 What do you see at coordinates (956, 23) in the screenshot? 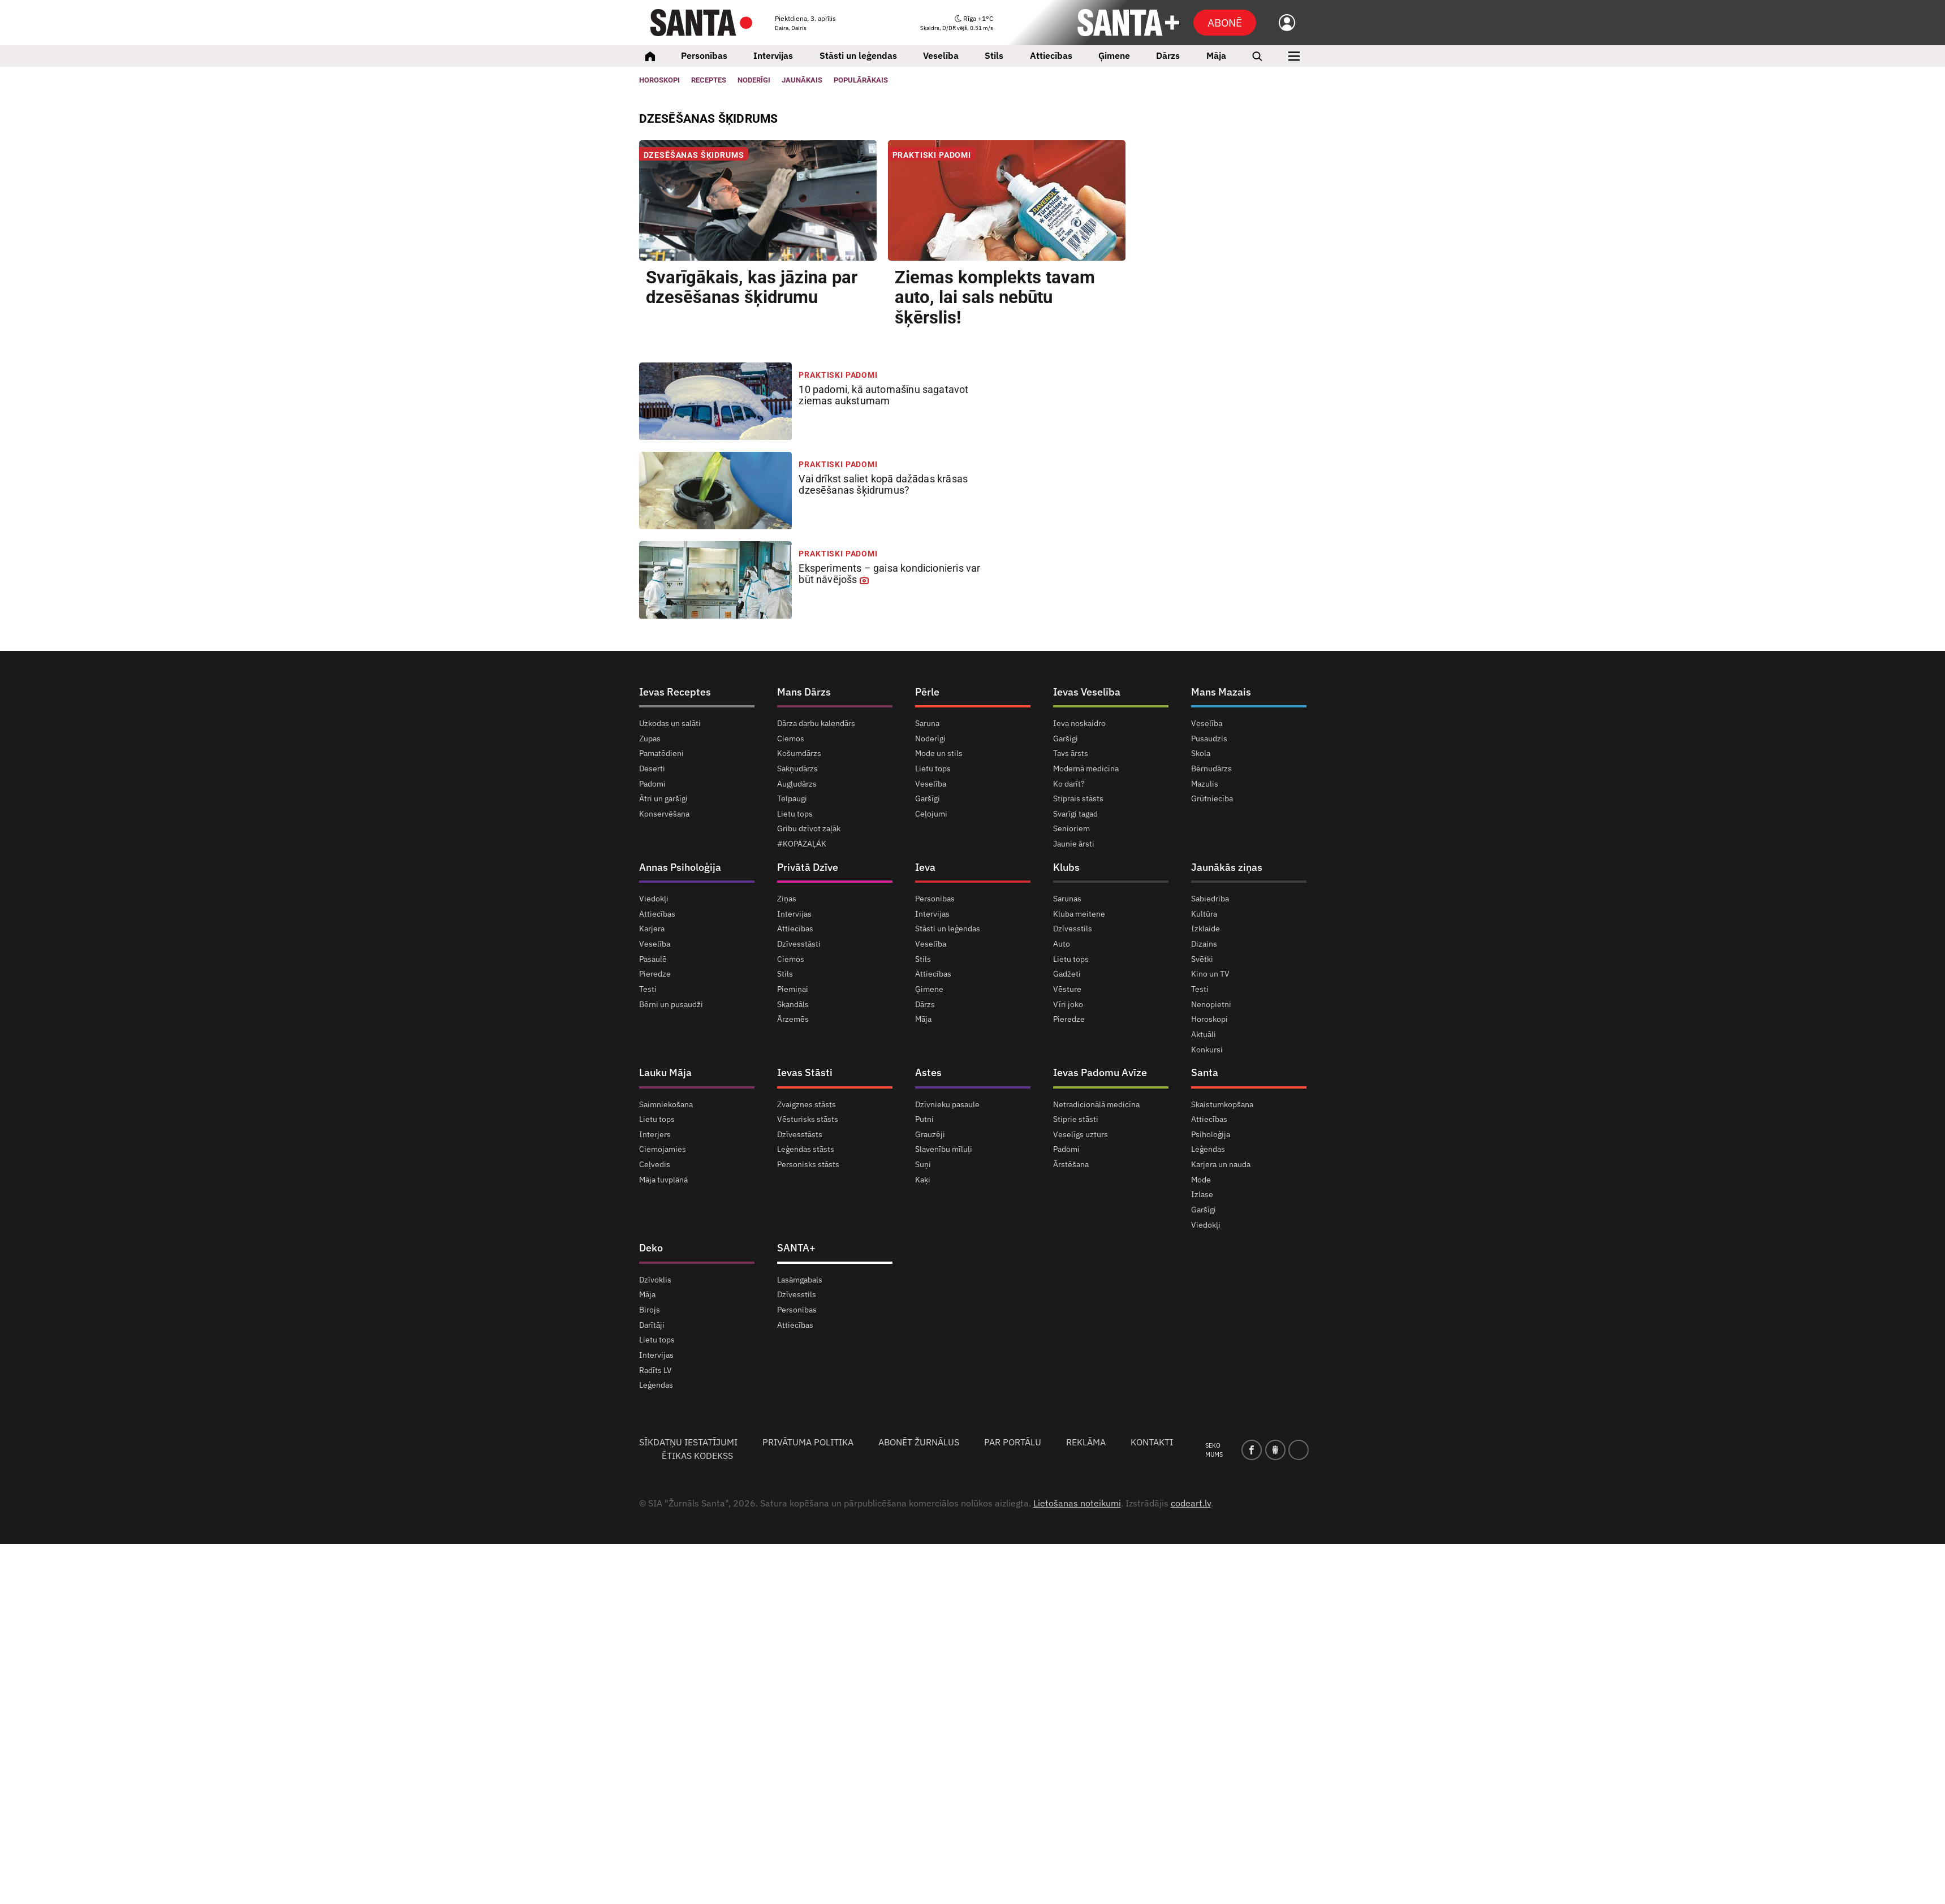
I see `[Laika ziņas]` at bounding box center [956, 23].